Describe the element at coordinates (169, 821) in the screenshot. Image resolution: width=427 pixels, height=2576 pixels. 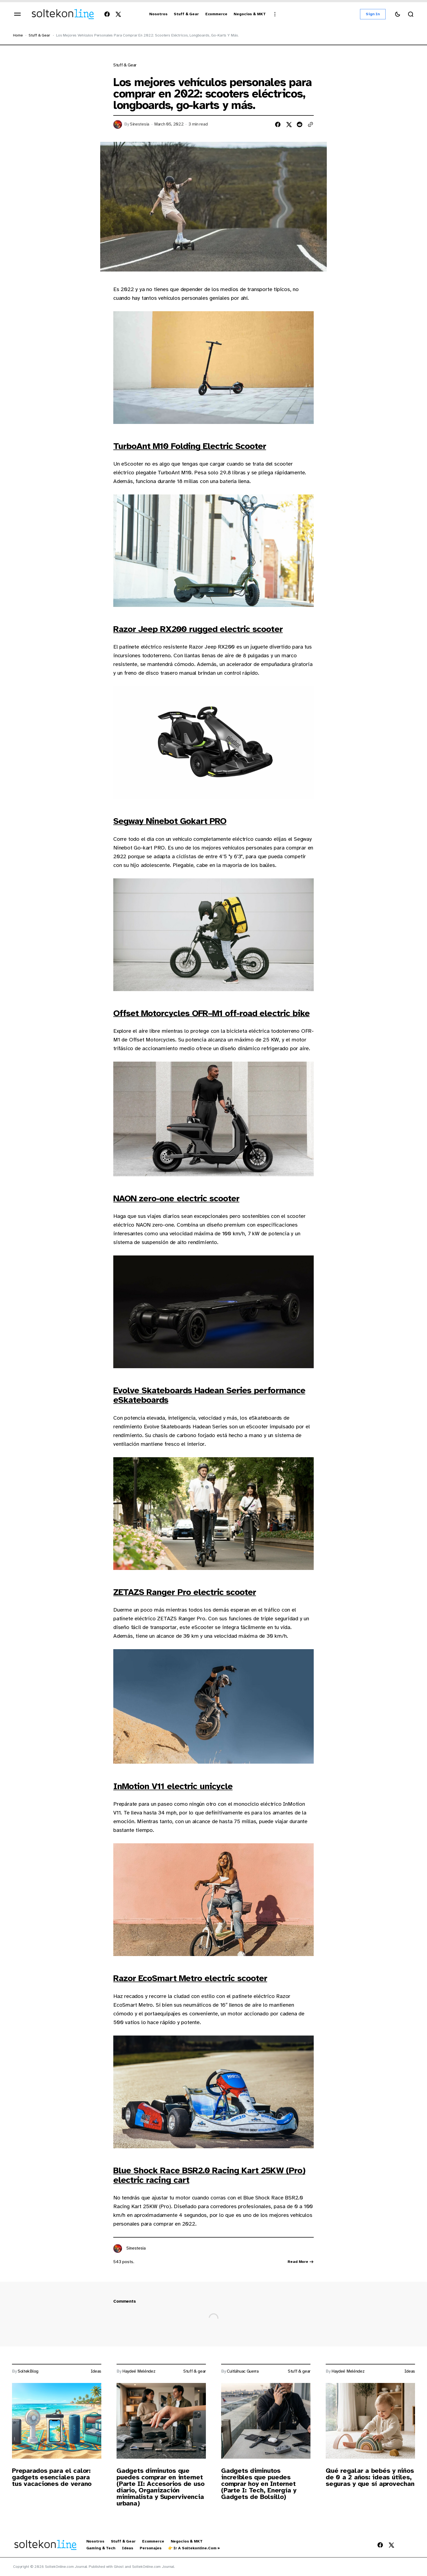
I see `Segway Ninebot Gokart PRO` at that location.